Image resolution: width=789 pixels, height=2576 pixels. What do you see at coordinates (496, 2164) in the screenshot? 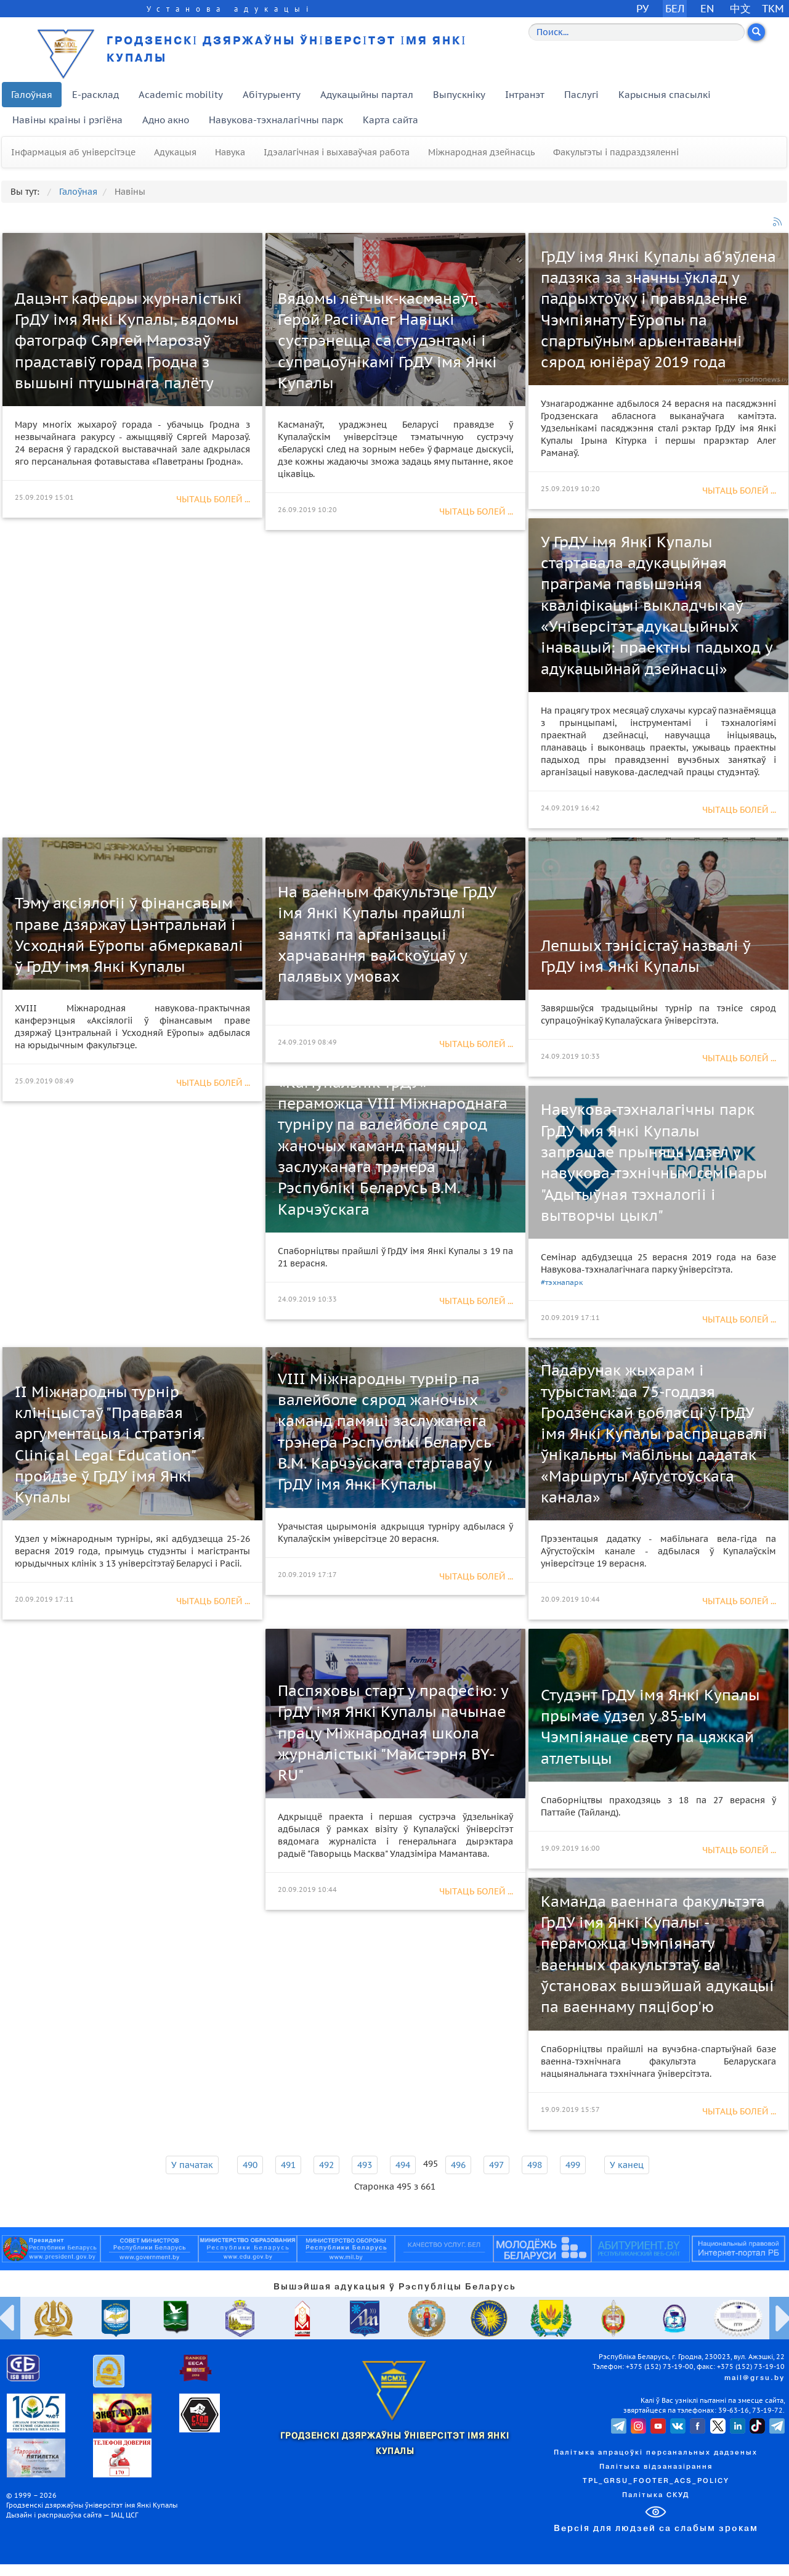
I see `497` at bounding box center [496, 2164].